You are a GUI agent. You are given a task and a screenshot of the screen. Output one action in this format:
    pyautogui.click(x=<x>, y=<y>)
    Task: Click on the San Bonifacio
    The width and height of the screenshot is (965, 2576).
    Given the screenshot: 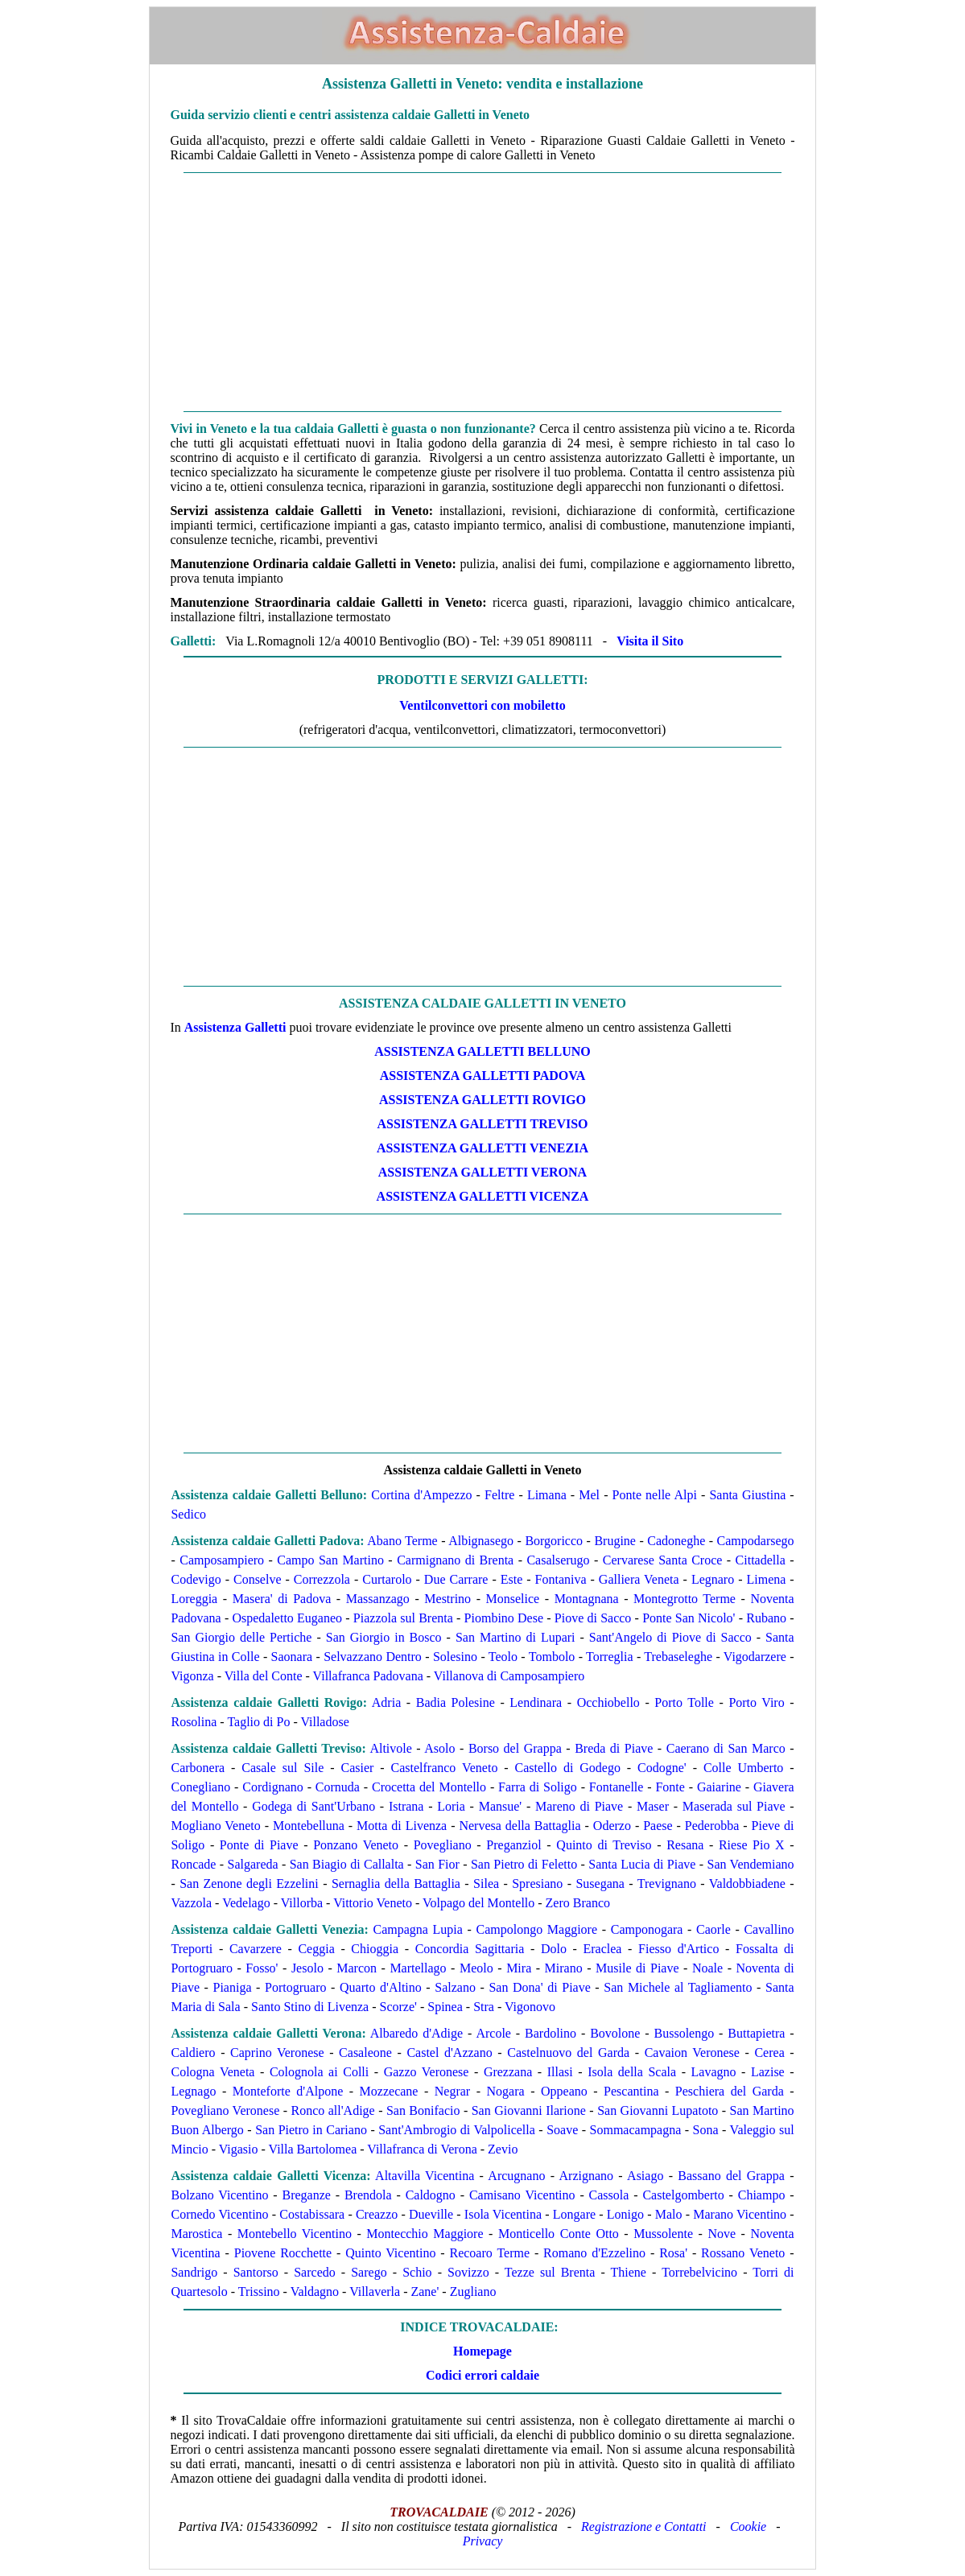 What is the action you would take?
    pyautogui.click(x=423, y=2110)
    